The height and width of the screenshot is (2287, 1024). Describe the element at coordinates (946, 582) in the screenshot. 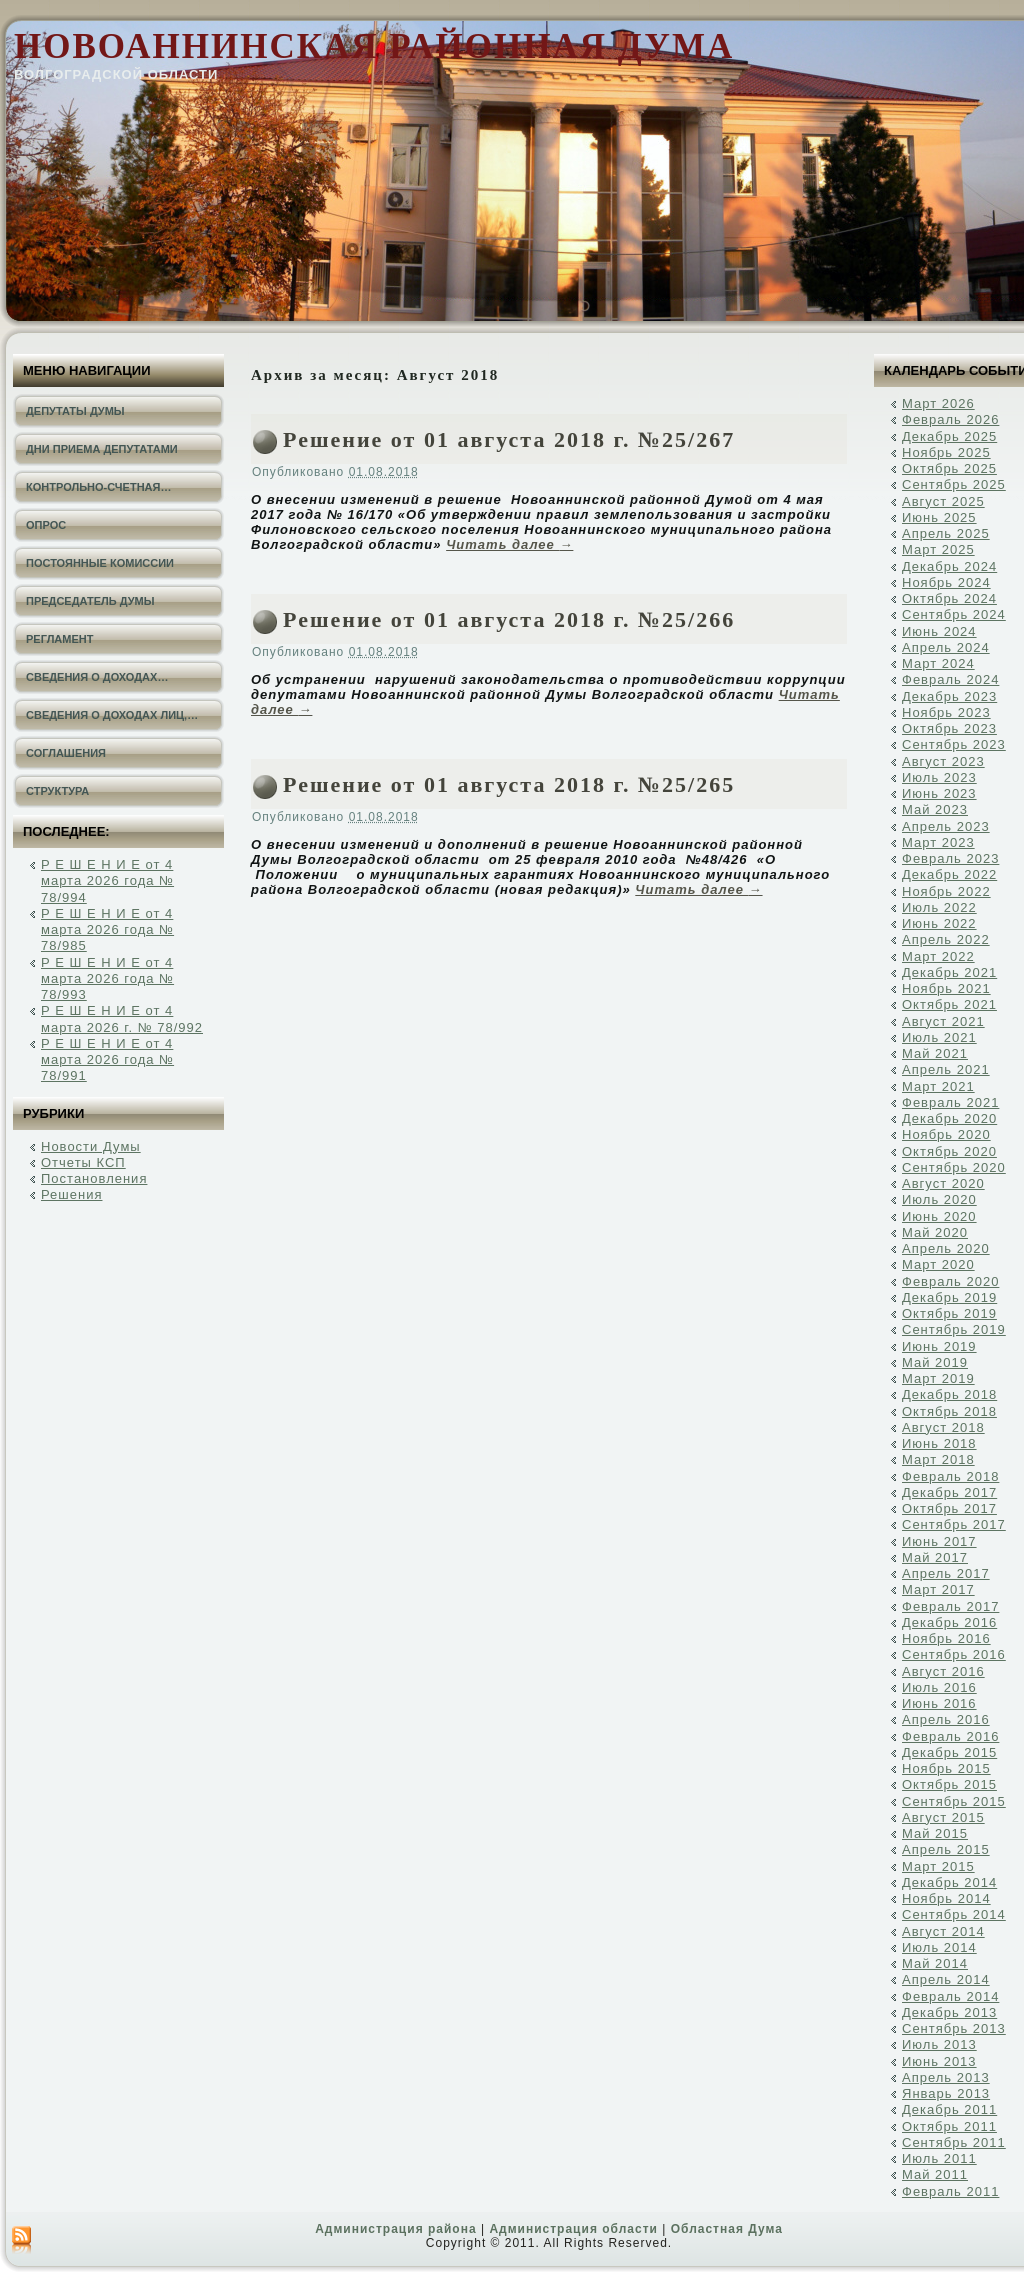

I see `Ноябрь 2024` at that location.